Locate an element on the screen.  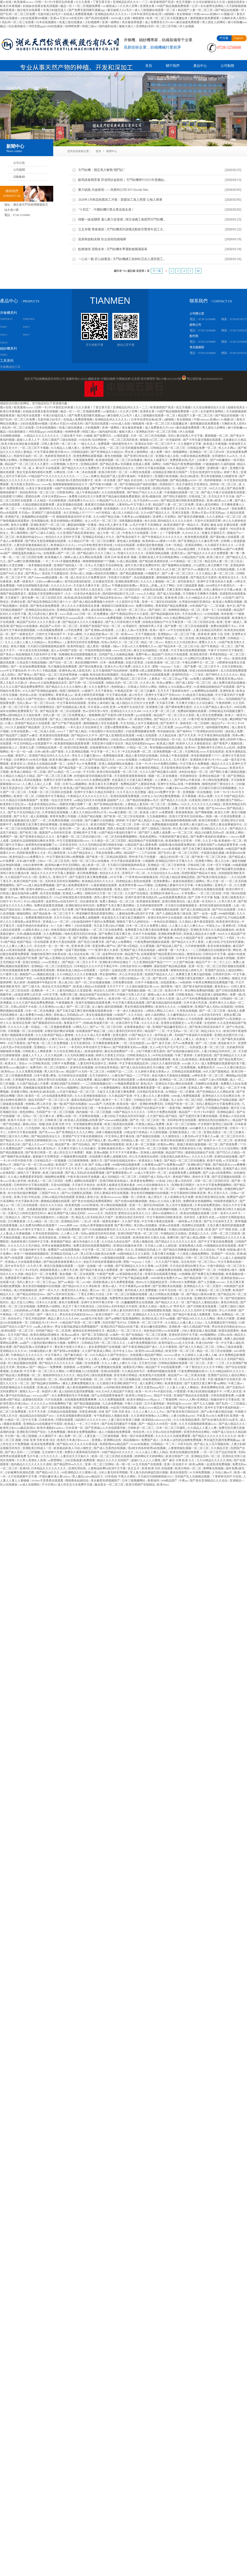
日韩网 is located at coordinates (225, 541).